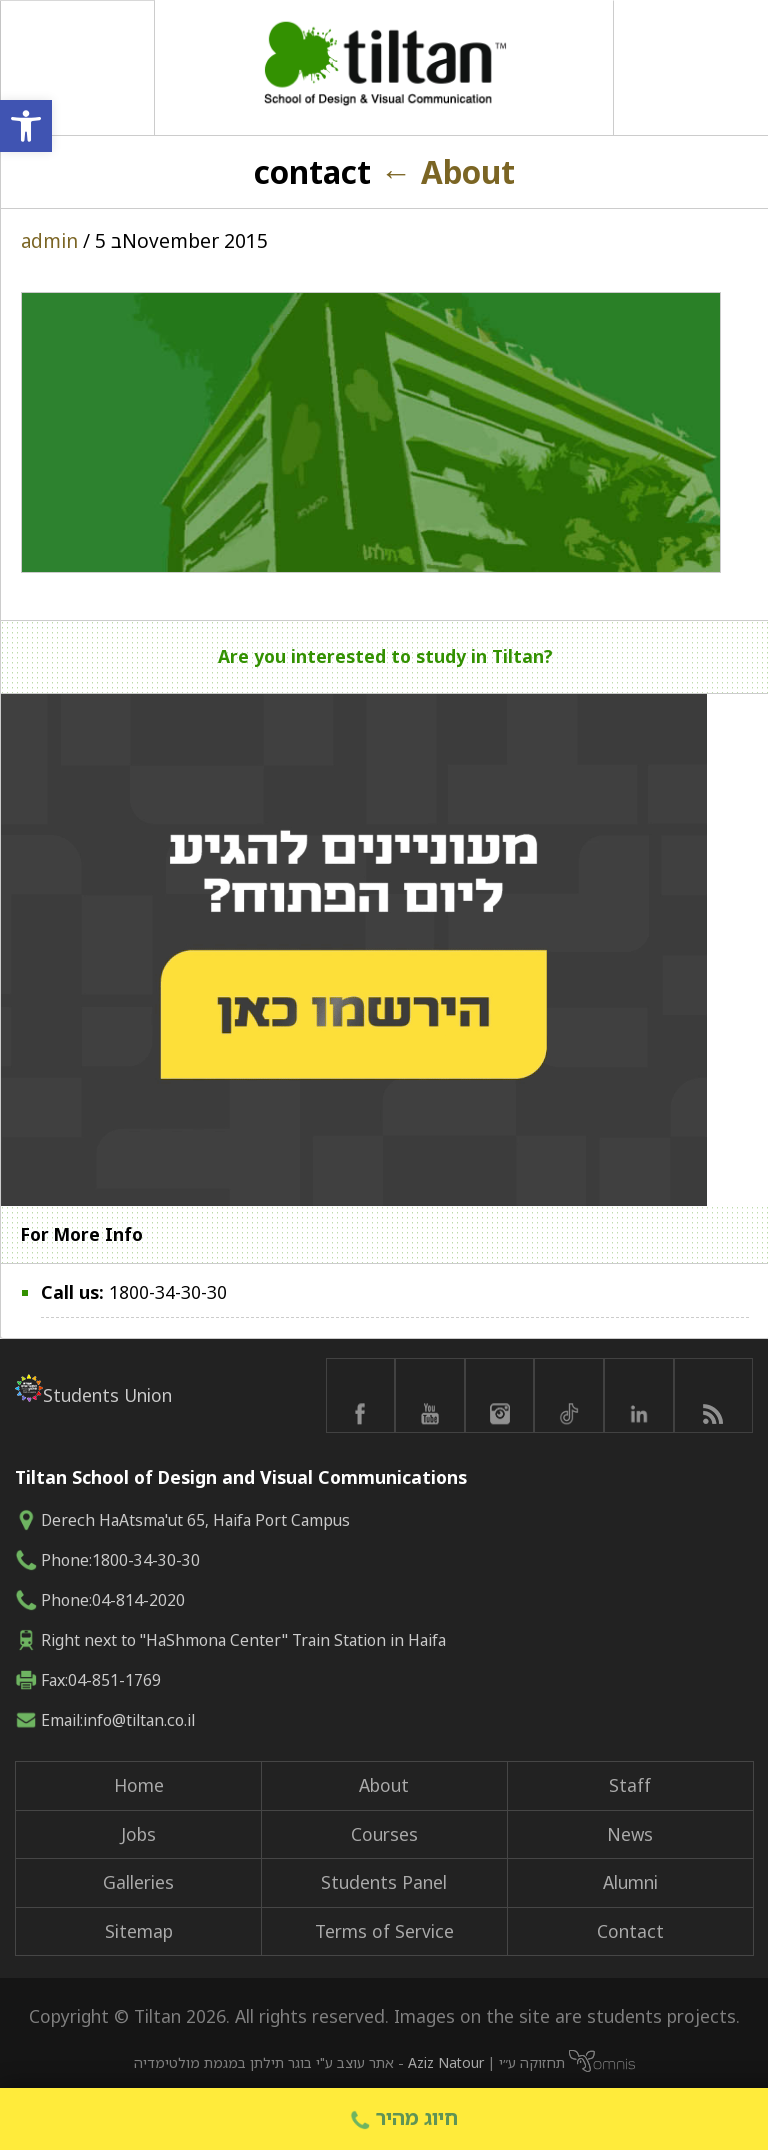 This screenshot has width=768, height=2150. Describe the element at coordinates (138, 1882) in the screenshot. I see `Galleries` at that location.